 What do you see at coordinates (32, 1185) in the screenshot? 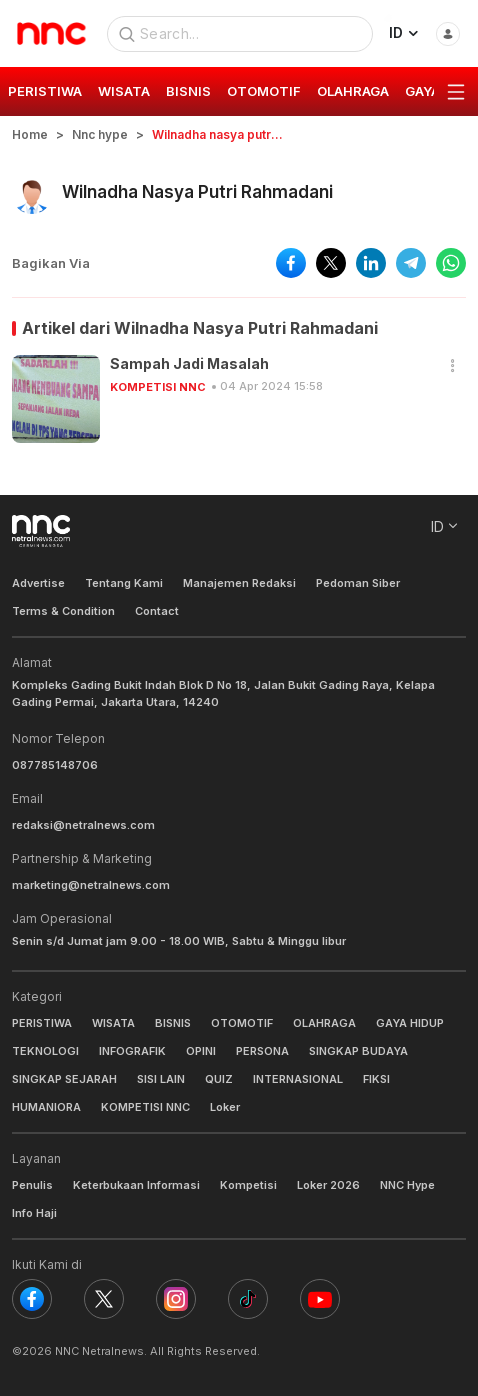
I see `Penulis` at bounding box center [32, 1185].